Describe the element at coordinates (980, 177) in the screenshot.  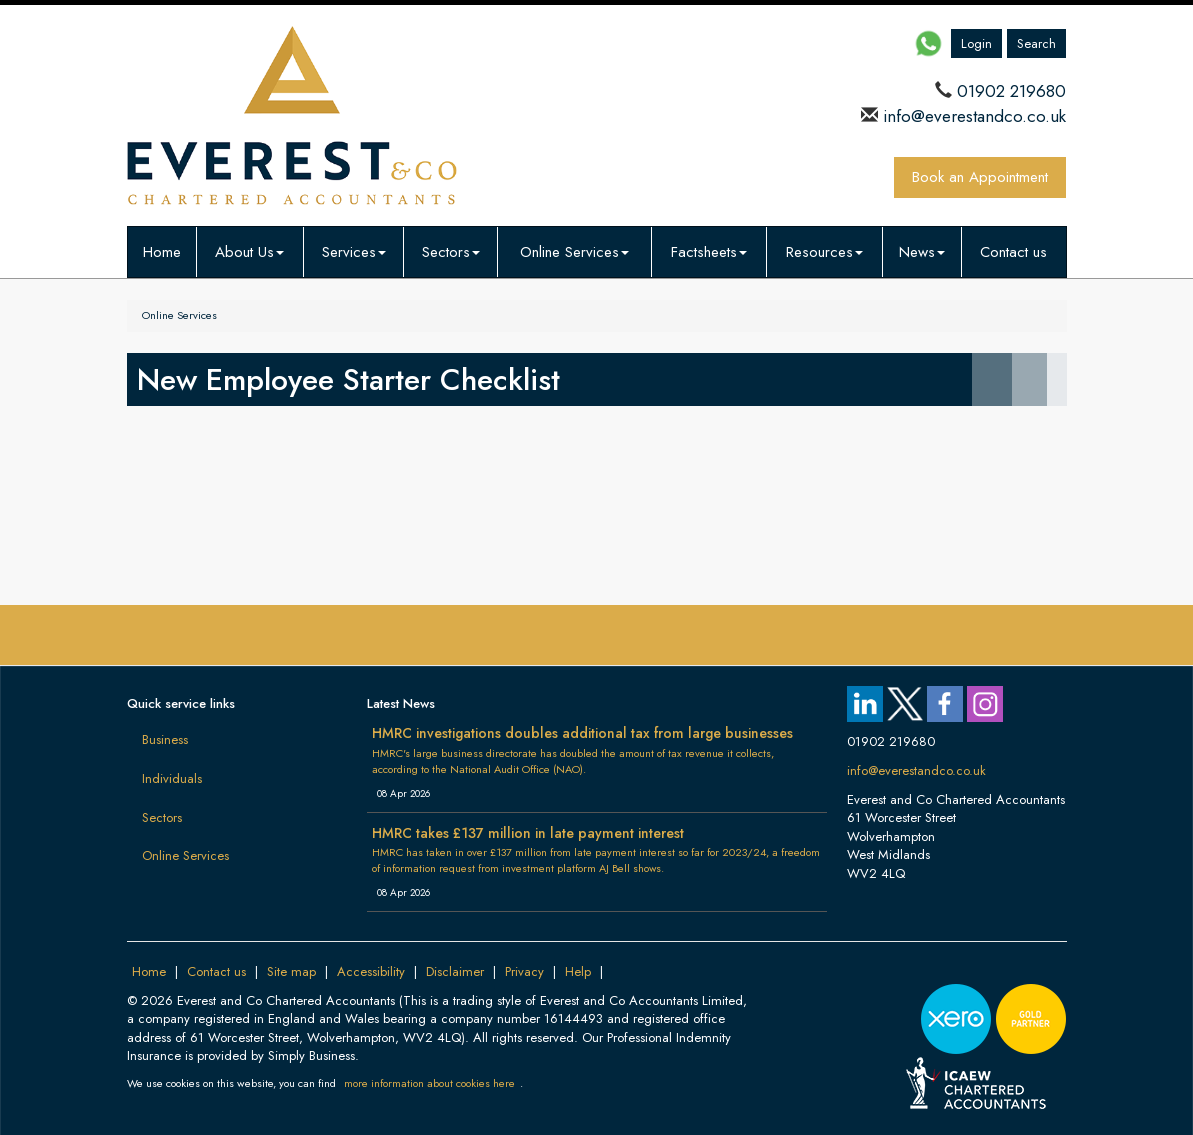
I see `Book an Appointment` at that location.